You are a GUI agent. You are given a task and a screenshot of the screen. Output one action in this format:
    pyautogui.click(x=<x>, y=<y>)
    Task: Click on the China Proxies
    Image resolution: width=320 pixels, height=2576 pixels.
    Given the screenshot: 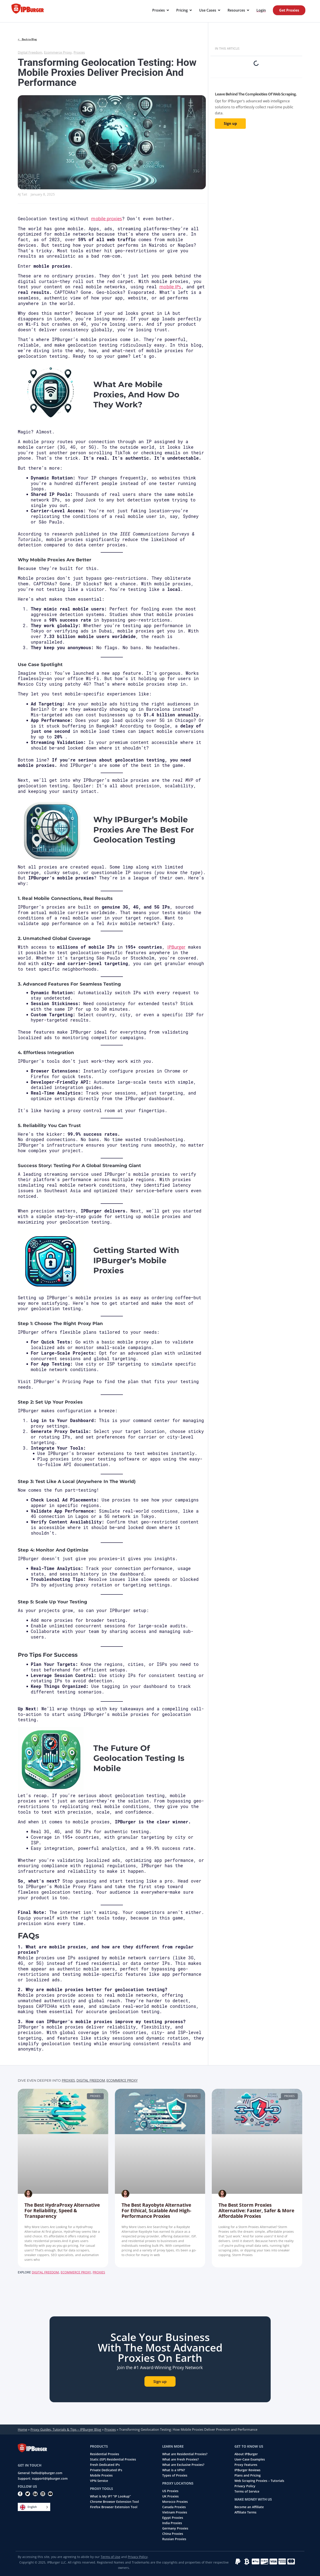 What is the action you would take?
    pyautogui.click(x=172, y=2534)
    